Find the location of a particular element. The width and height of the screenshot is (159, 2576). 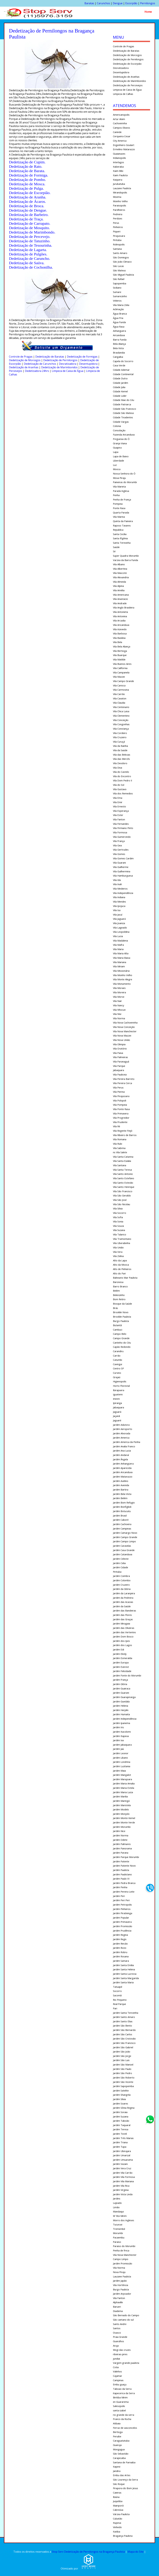

Vila Isa is located at coordinates (116, 910).